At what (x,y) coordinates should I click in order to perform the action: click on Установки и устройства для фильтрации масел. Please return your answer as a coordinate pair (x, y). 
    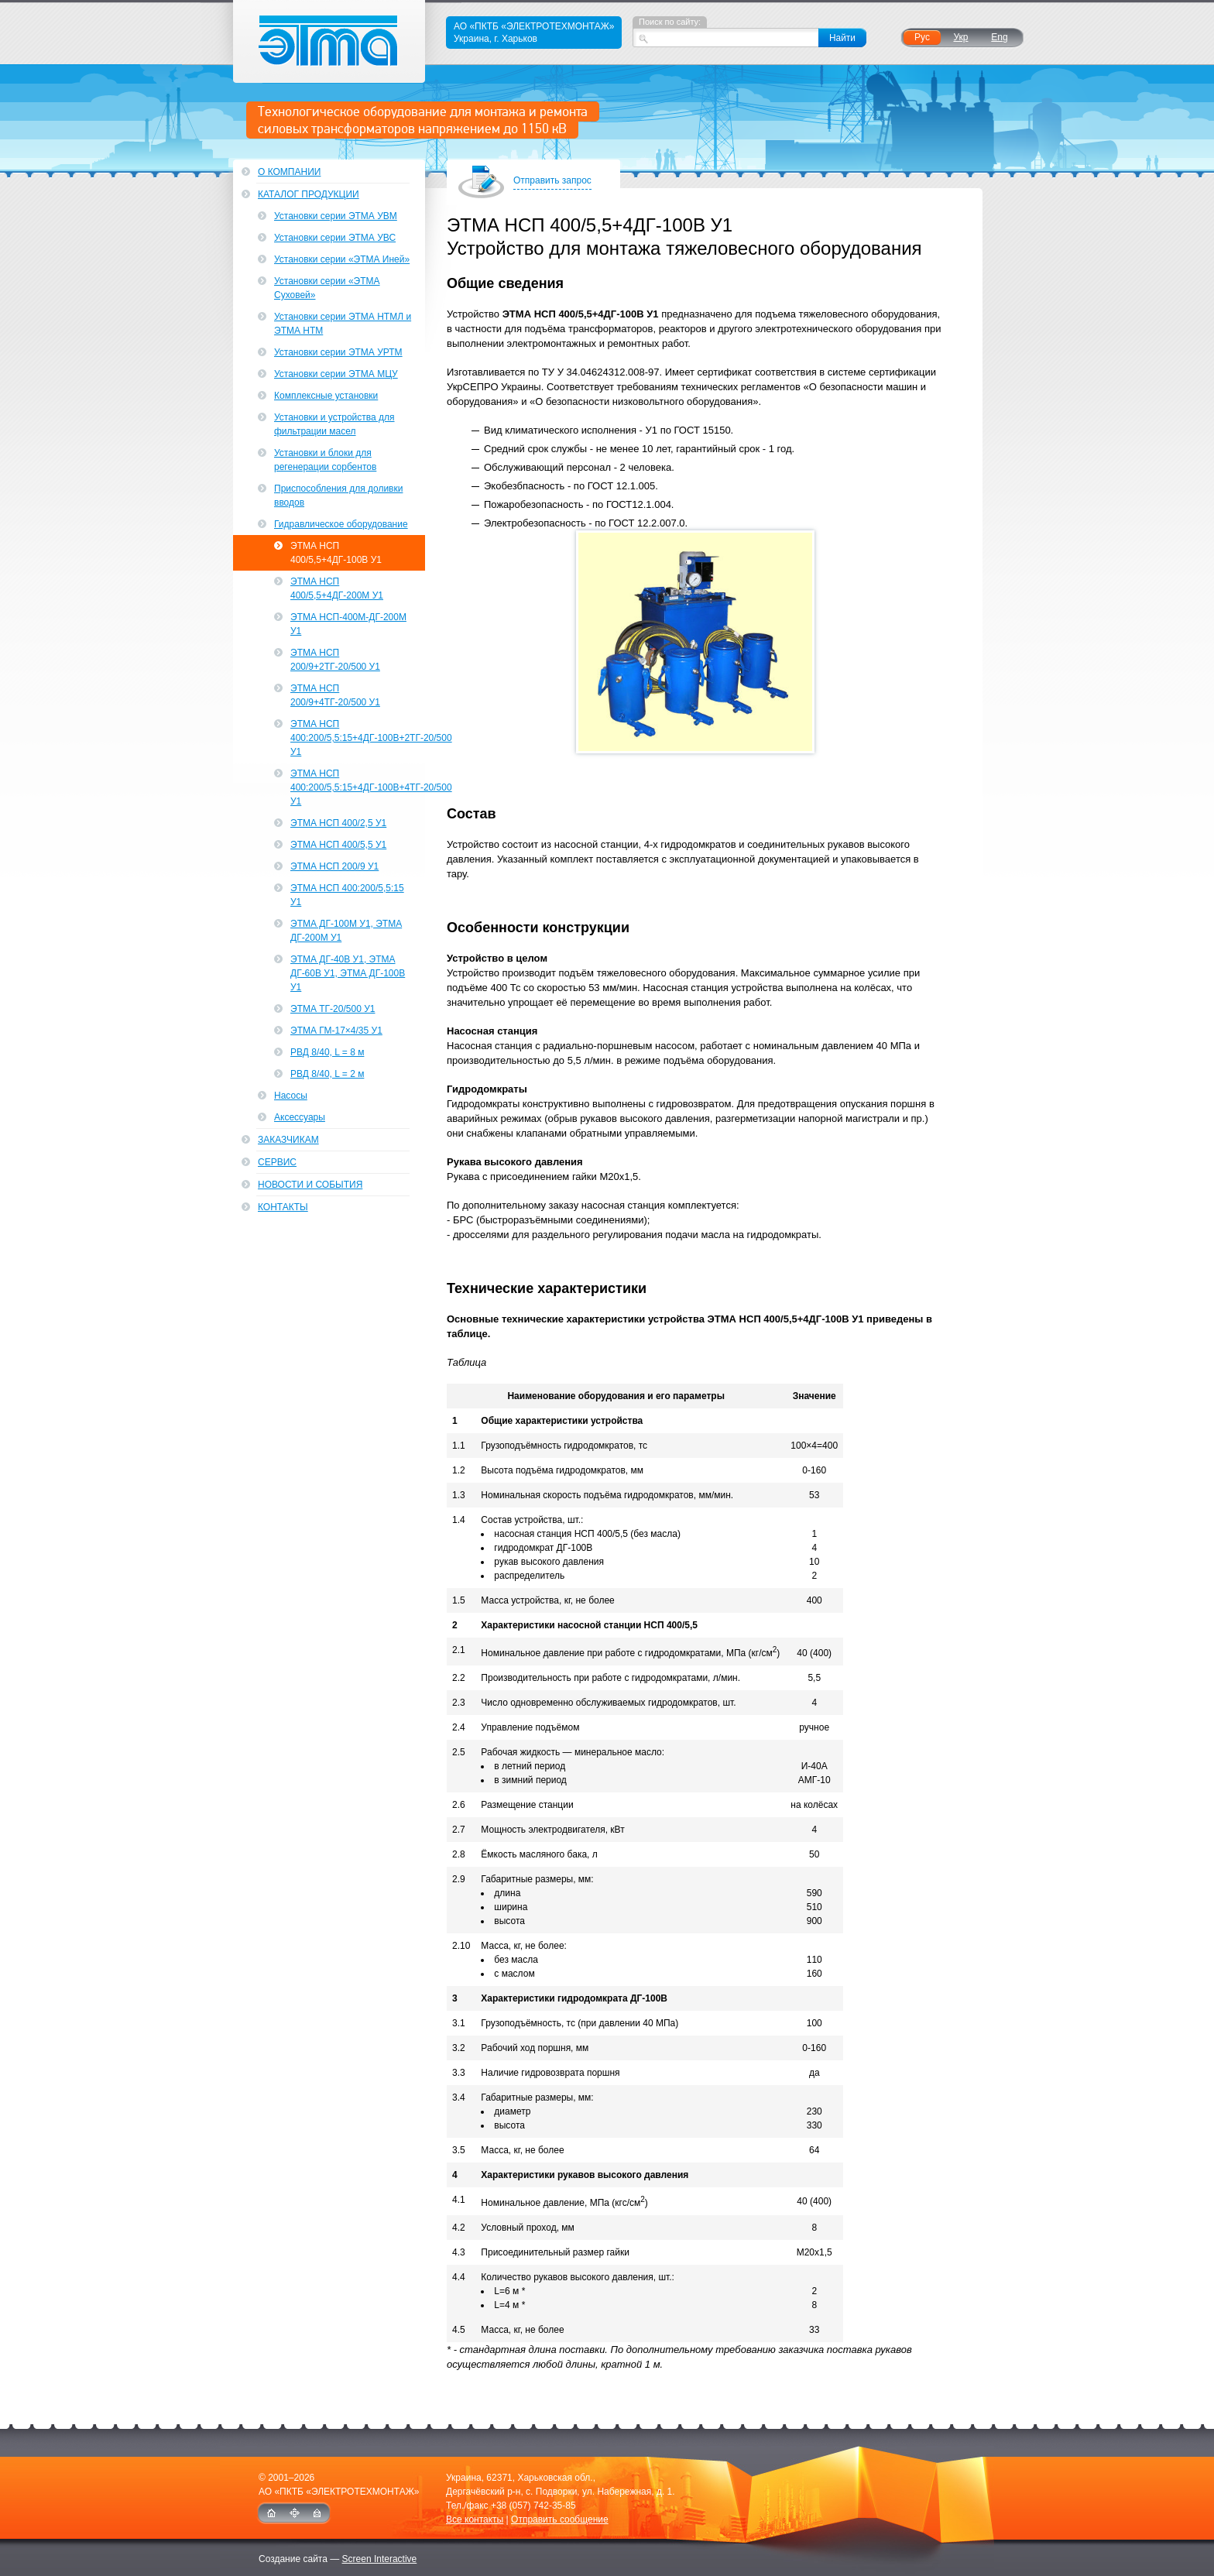
    Looking at the image, I should click on (334, 424).